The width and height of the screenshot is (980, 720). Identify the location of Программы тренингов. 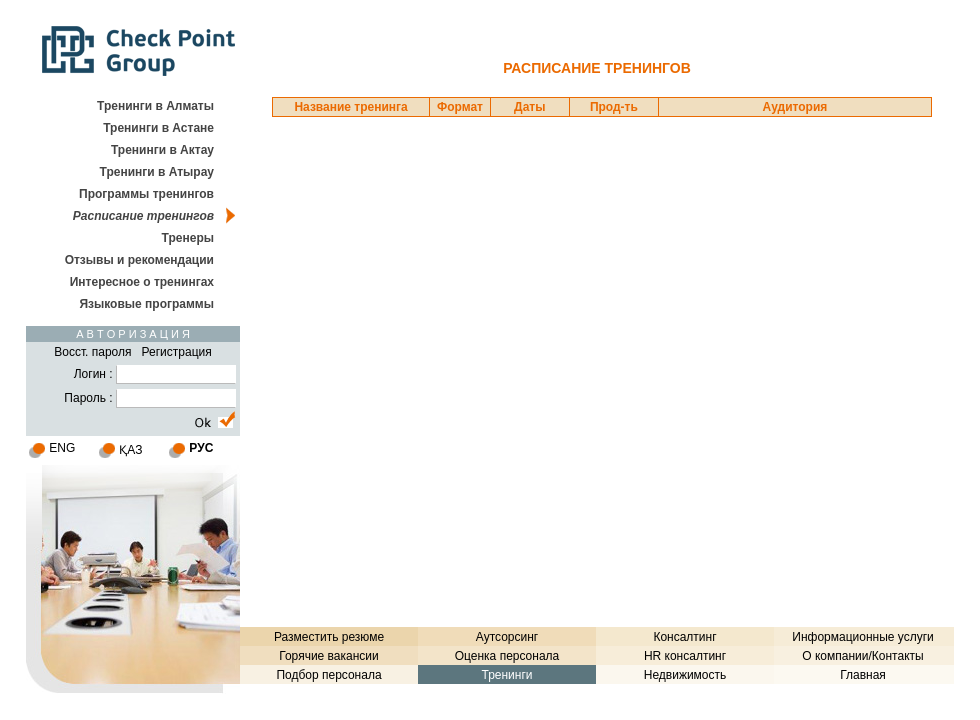
(146, 194).